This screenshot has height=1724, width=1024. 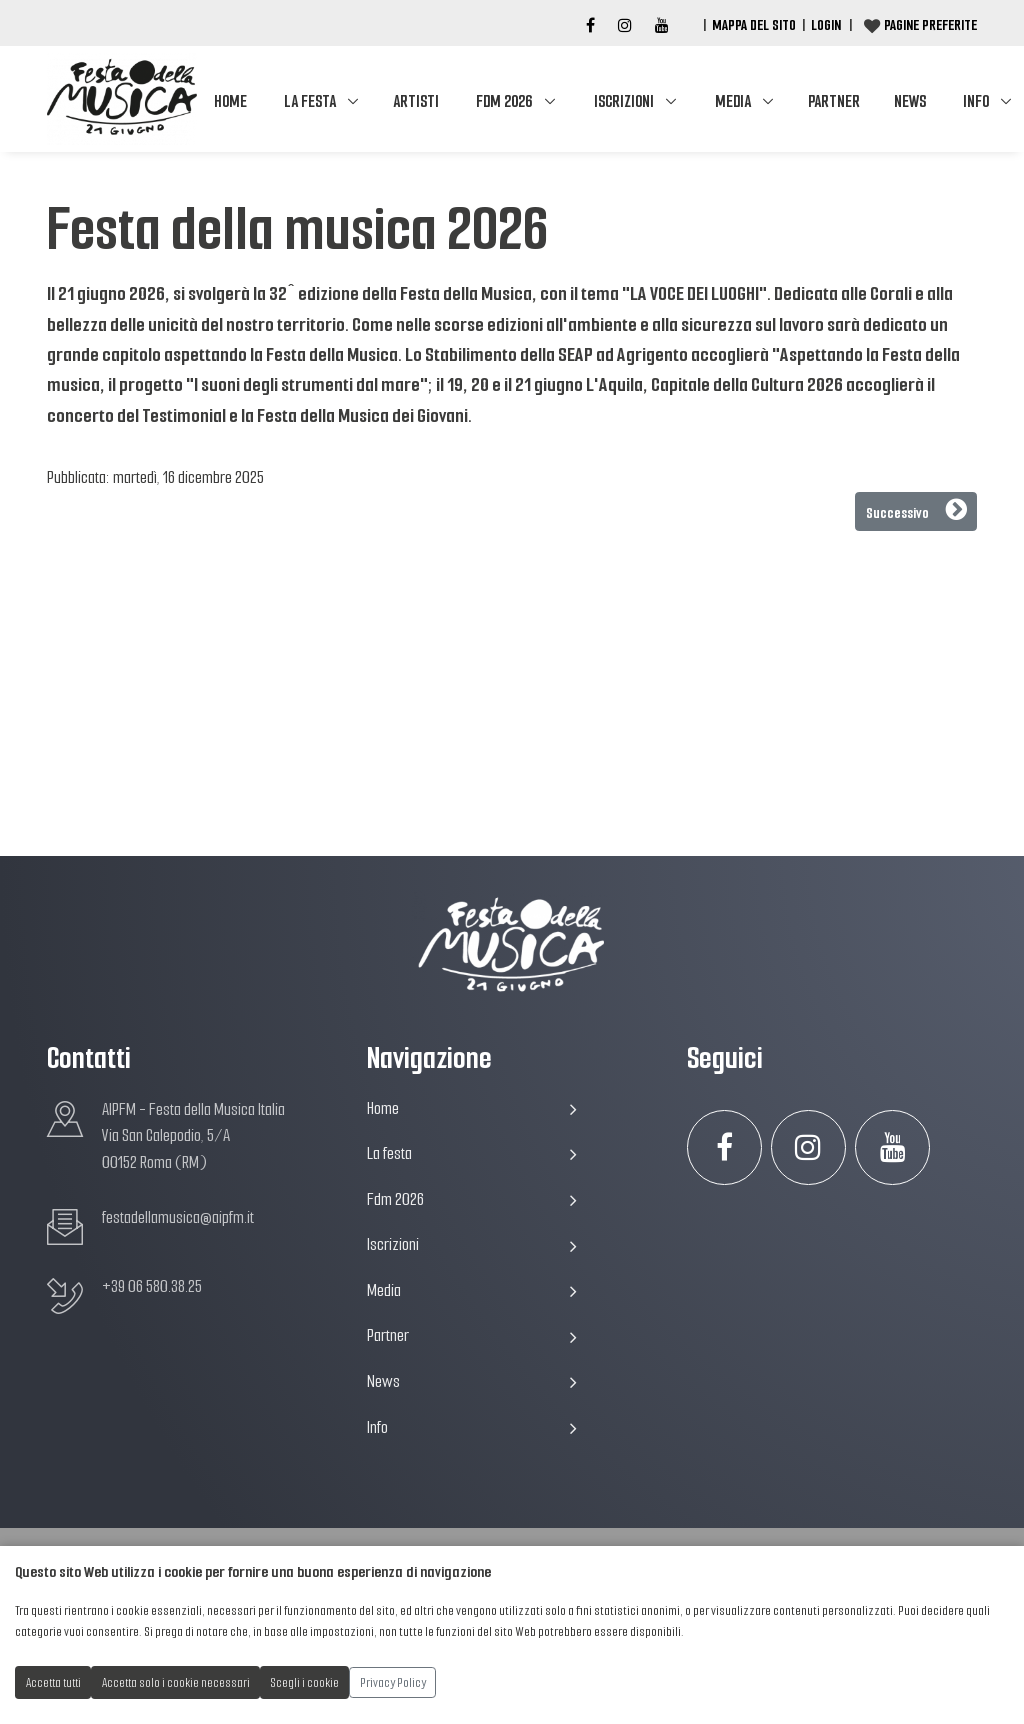 I want to click on Login, so click(x=826, y=25).